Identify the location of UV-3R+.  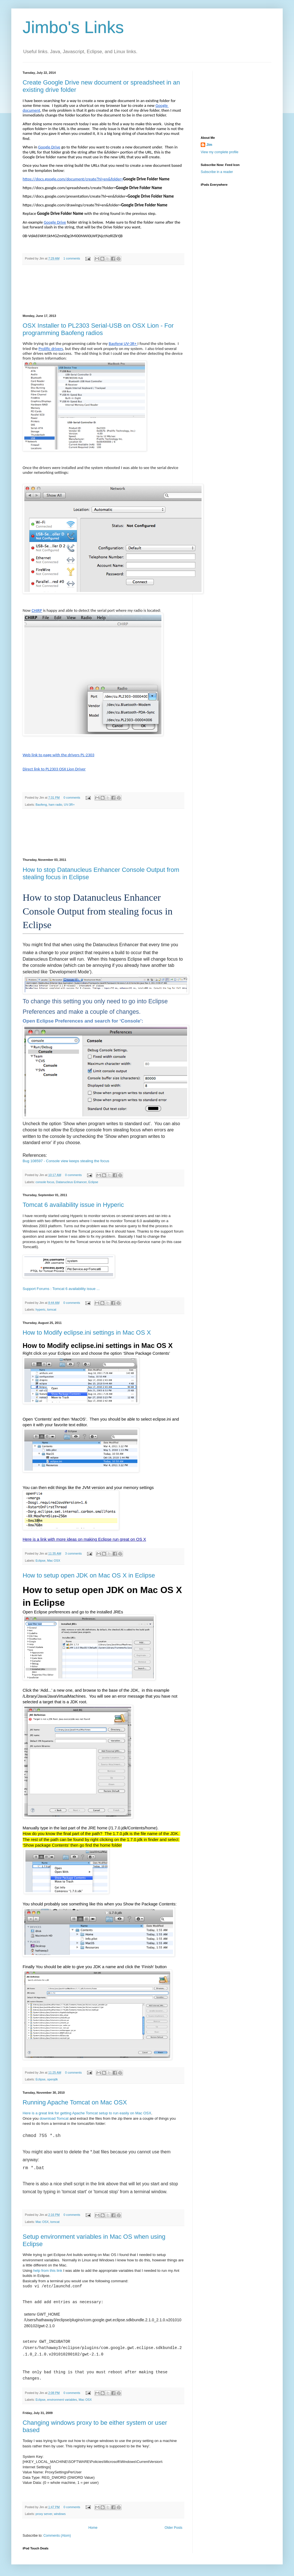
(69, 804).